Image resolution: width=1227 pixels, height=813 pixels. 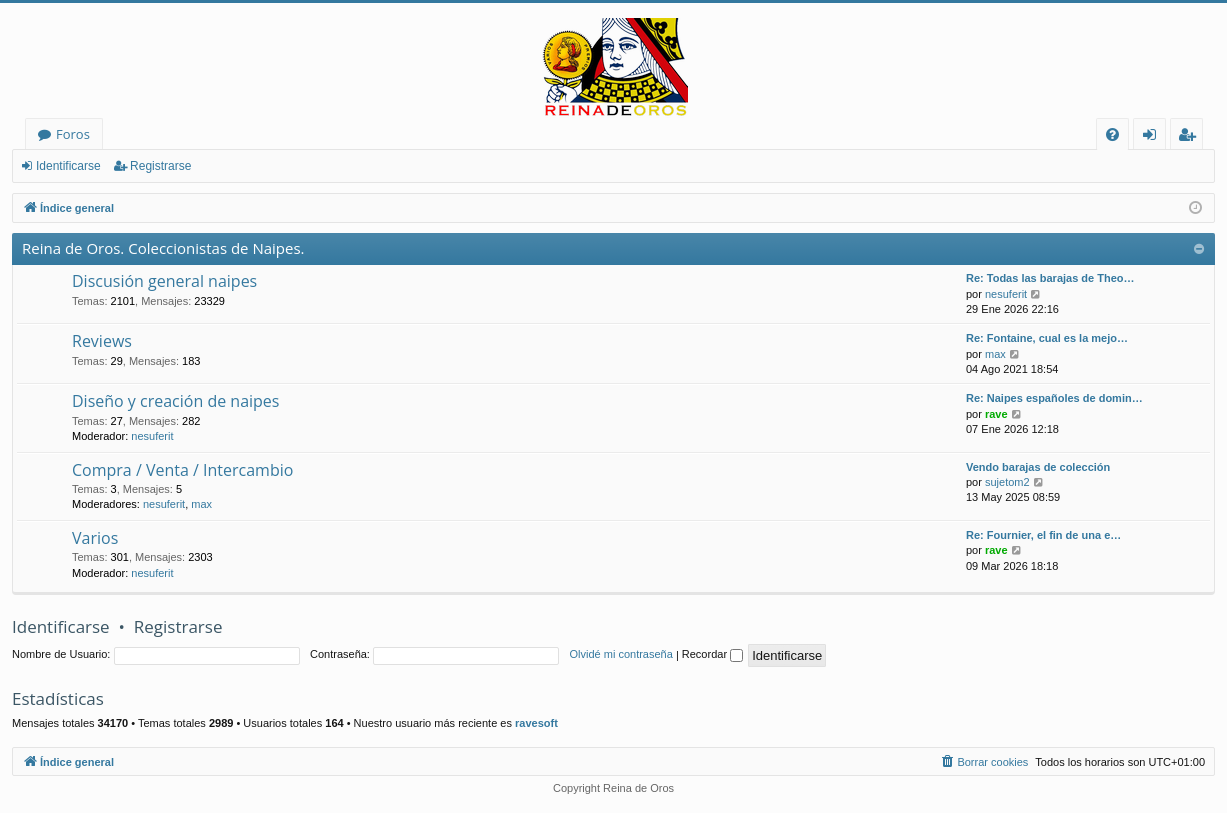 What do you see at coordinates (536, 723) in the screenshot?
I see `ravesoft` at bounding box center [536, 723].